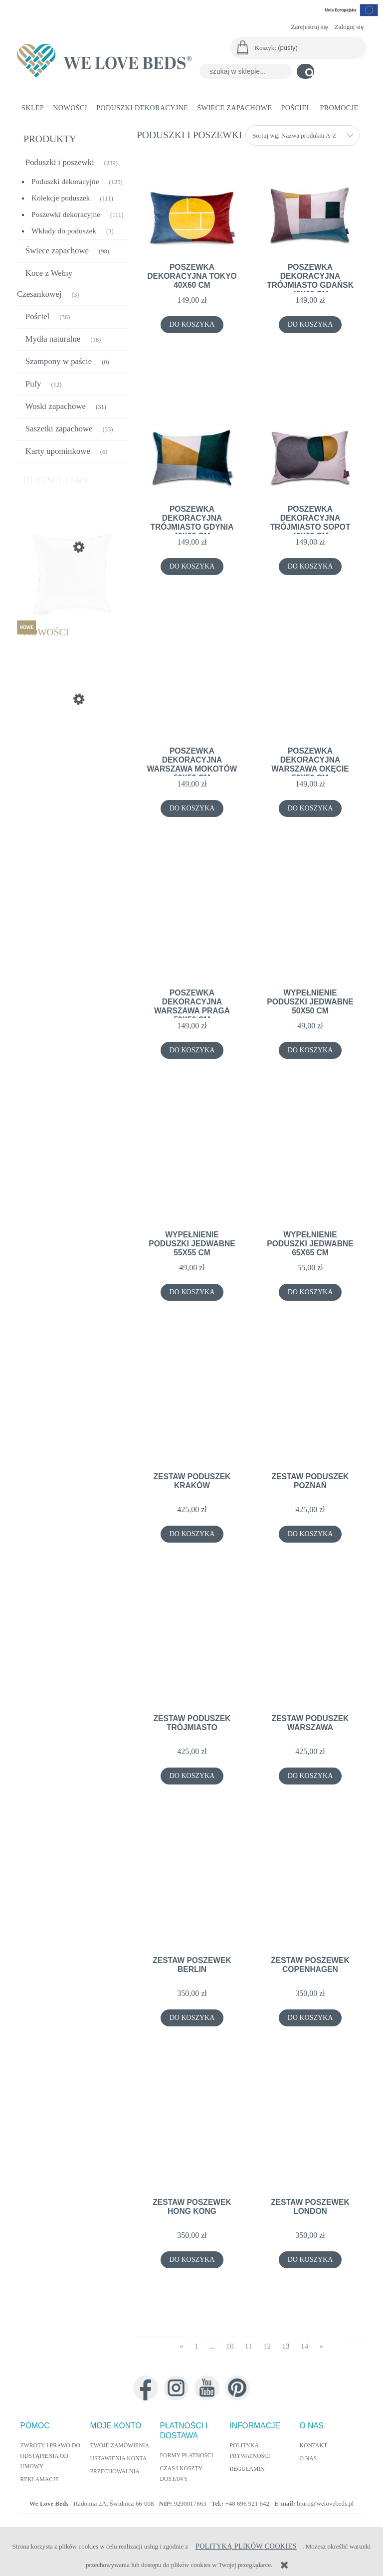  What do you see at coordinates (325, 2503) in the screenshot?
I see `biuro@welovebeds.pl` at bounding box center [325, 2503].